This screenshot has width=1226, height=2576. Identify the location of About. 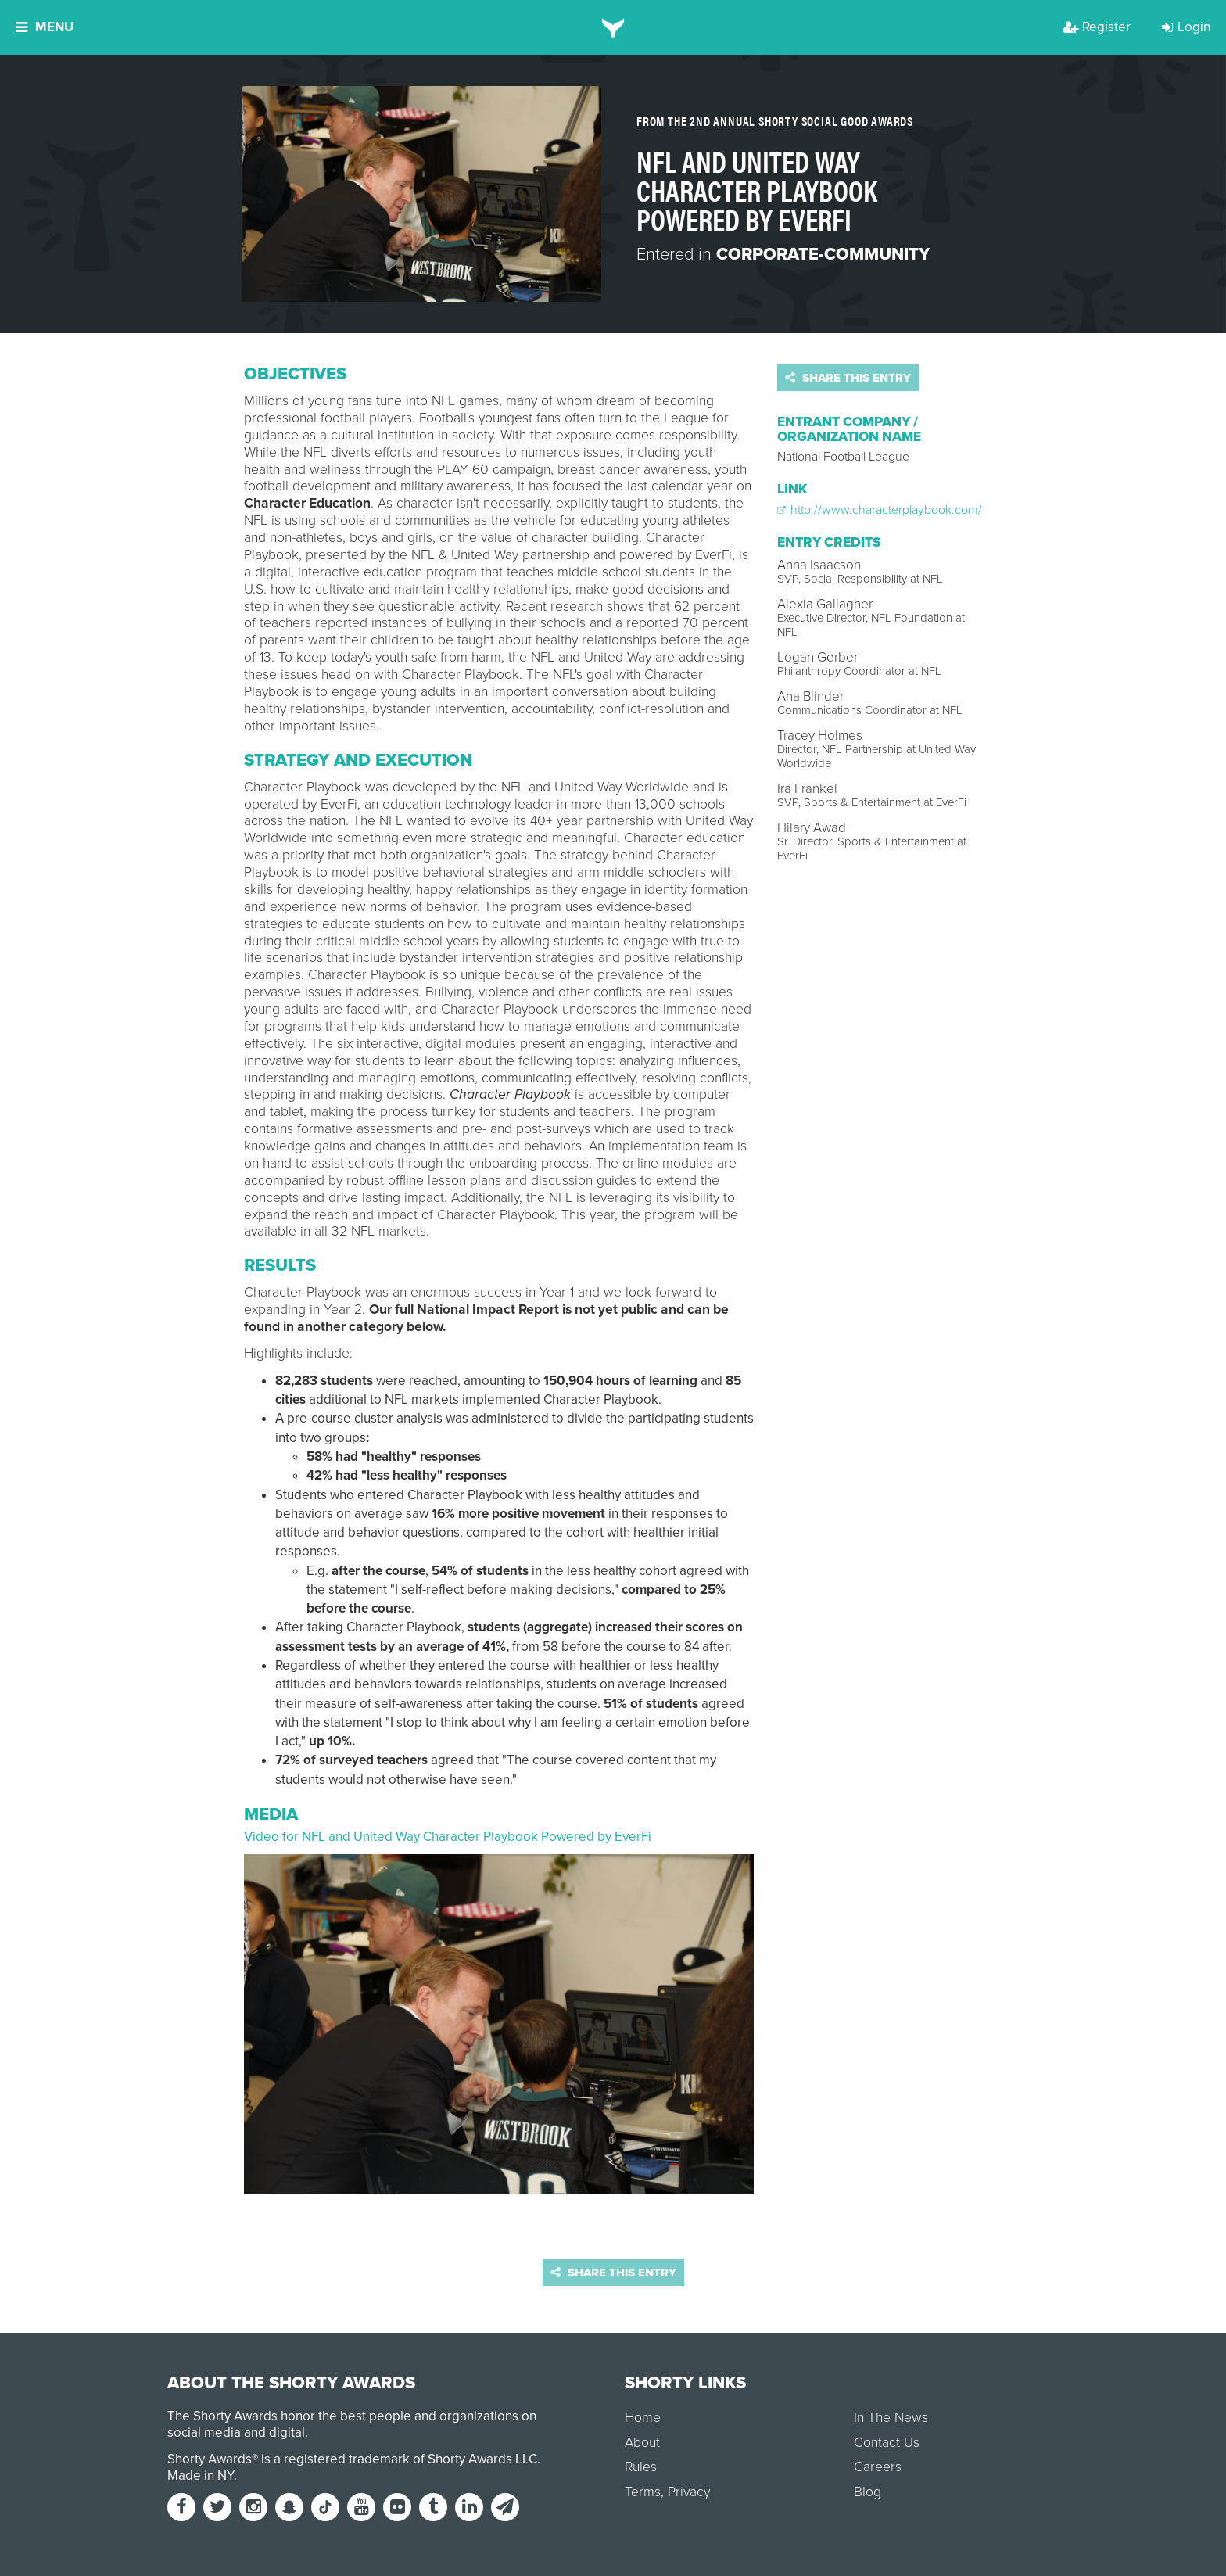
(642, 2442).